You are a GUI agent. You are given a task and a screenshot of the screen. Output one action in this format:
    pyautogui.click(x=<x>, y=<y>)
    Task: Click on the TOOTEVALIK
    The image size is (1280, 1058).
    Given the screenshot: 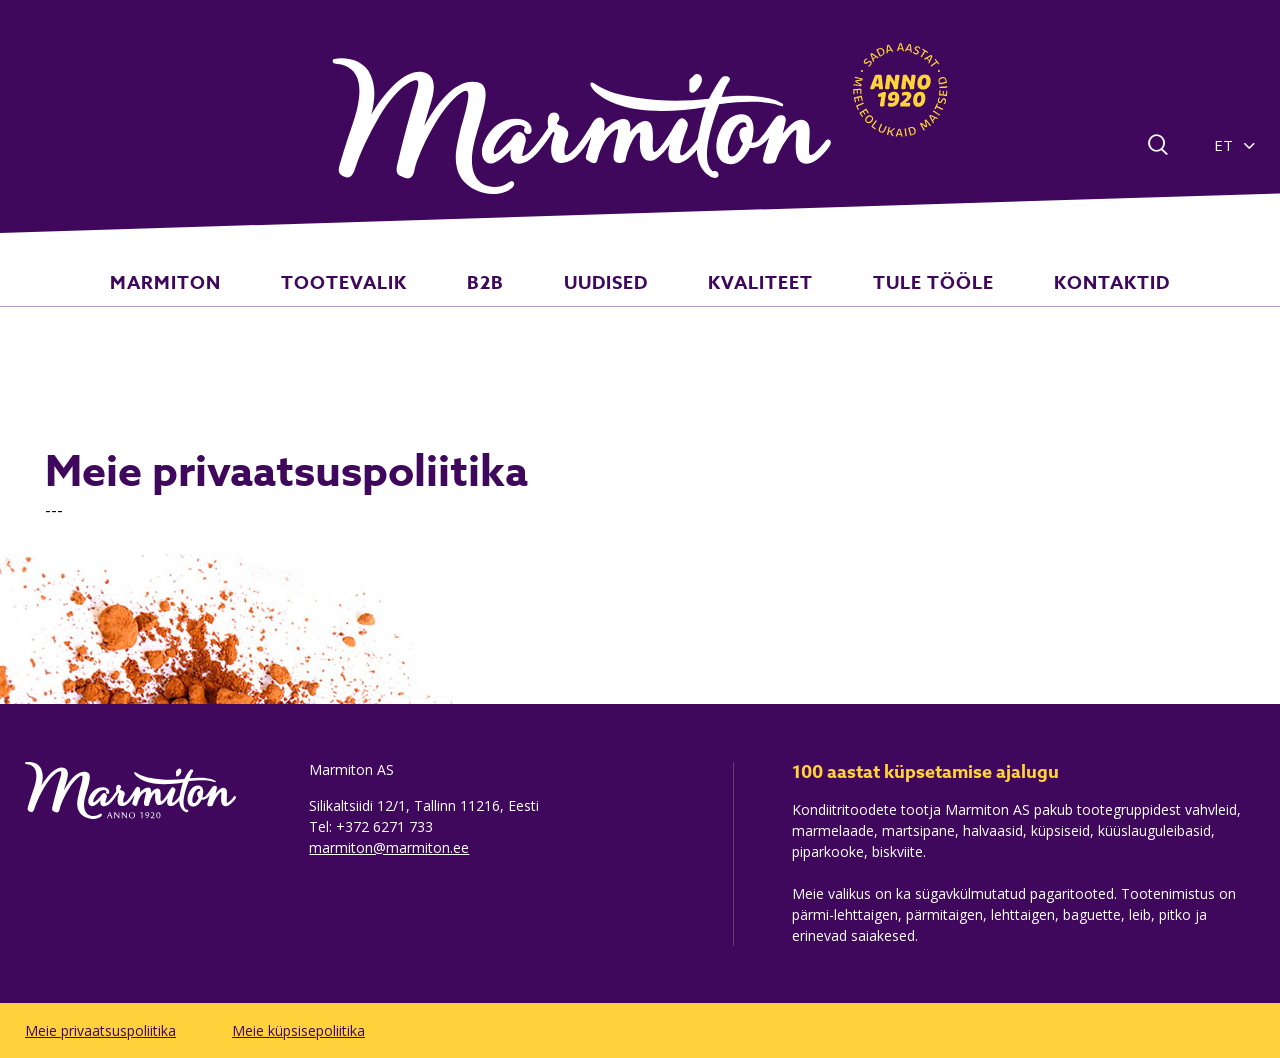 What is the action you would take?
    pyautogui.click(x=387, y=304)
    